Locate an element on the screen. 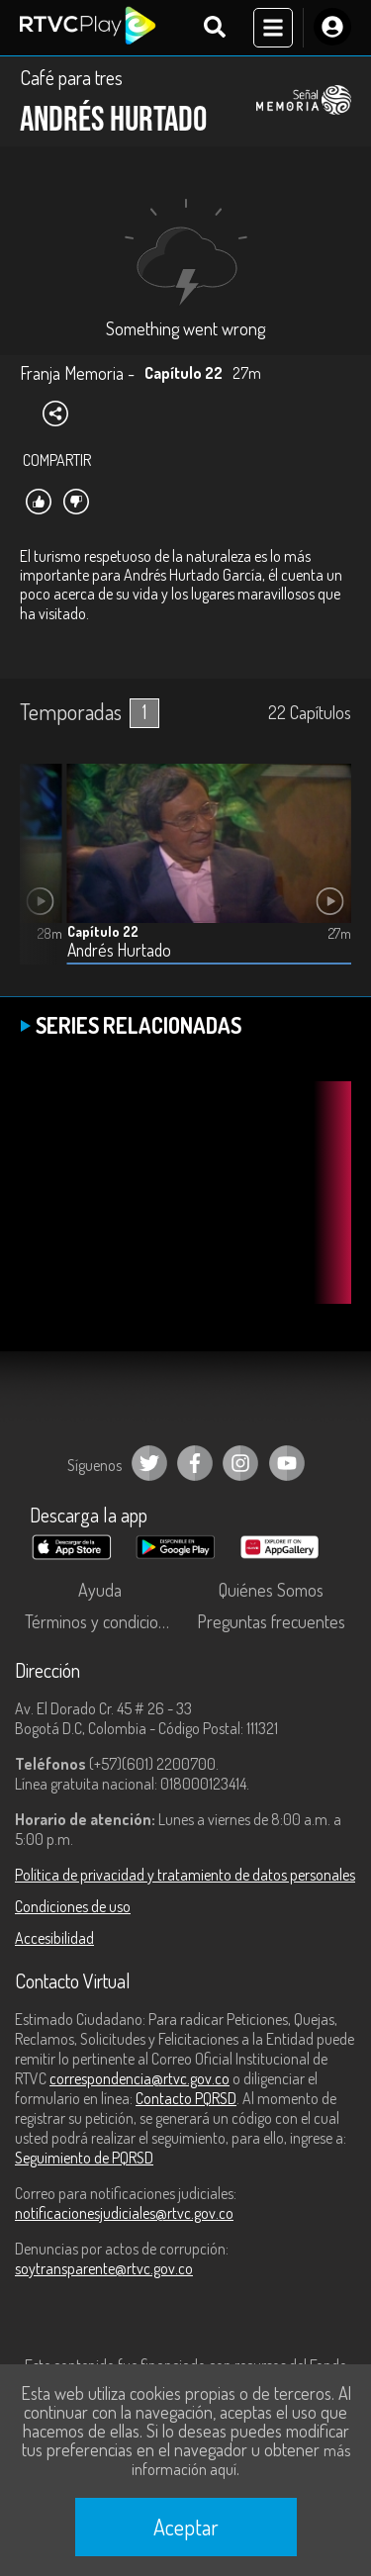  notificacionesjudiciales@rtvc.gov.co is located at coordinates (124, 2213).